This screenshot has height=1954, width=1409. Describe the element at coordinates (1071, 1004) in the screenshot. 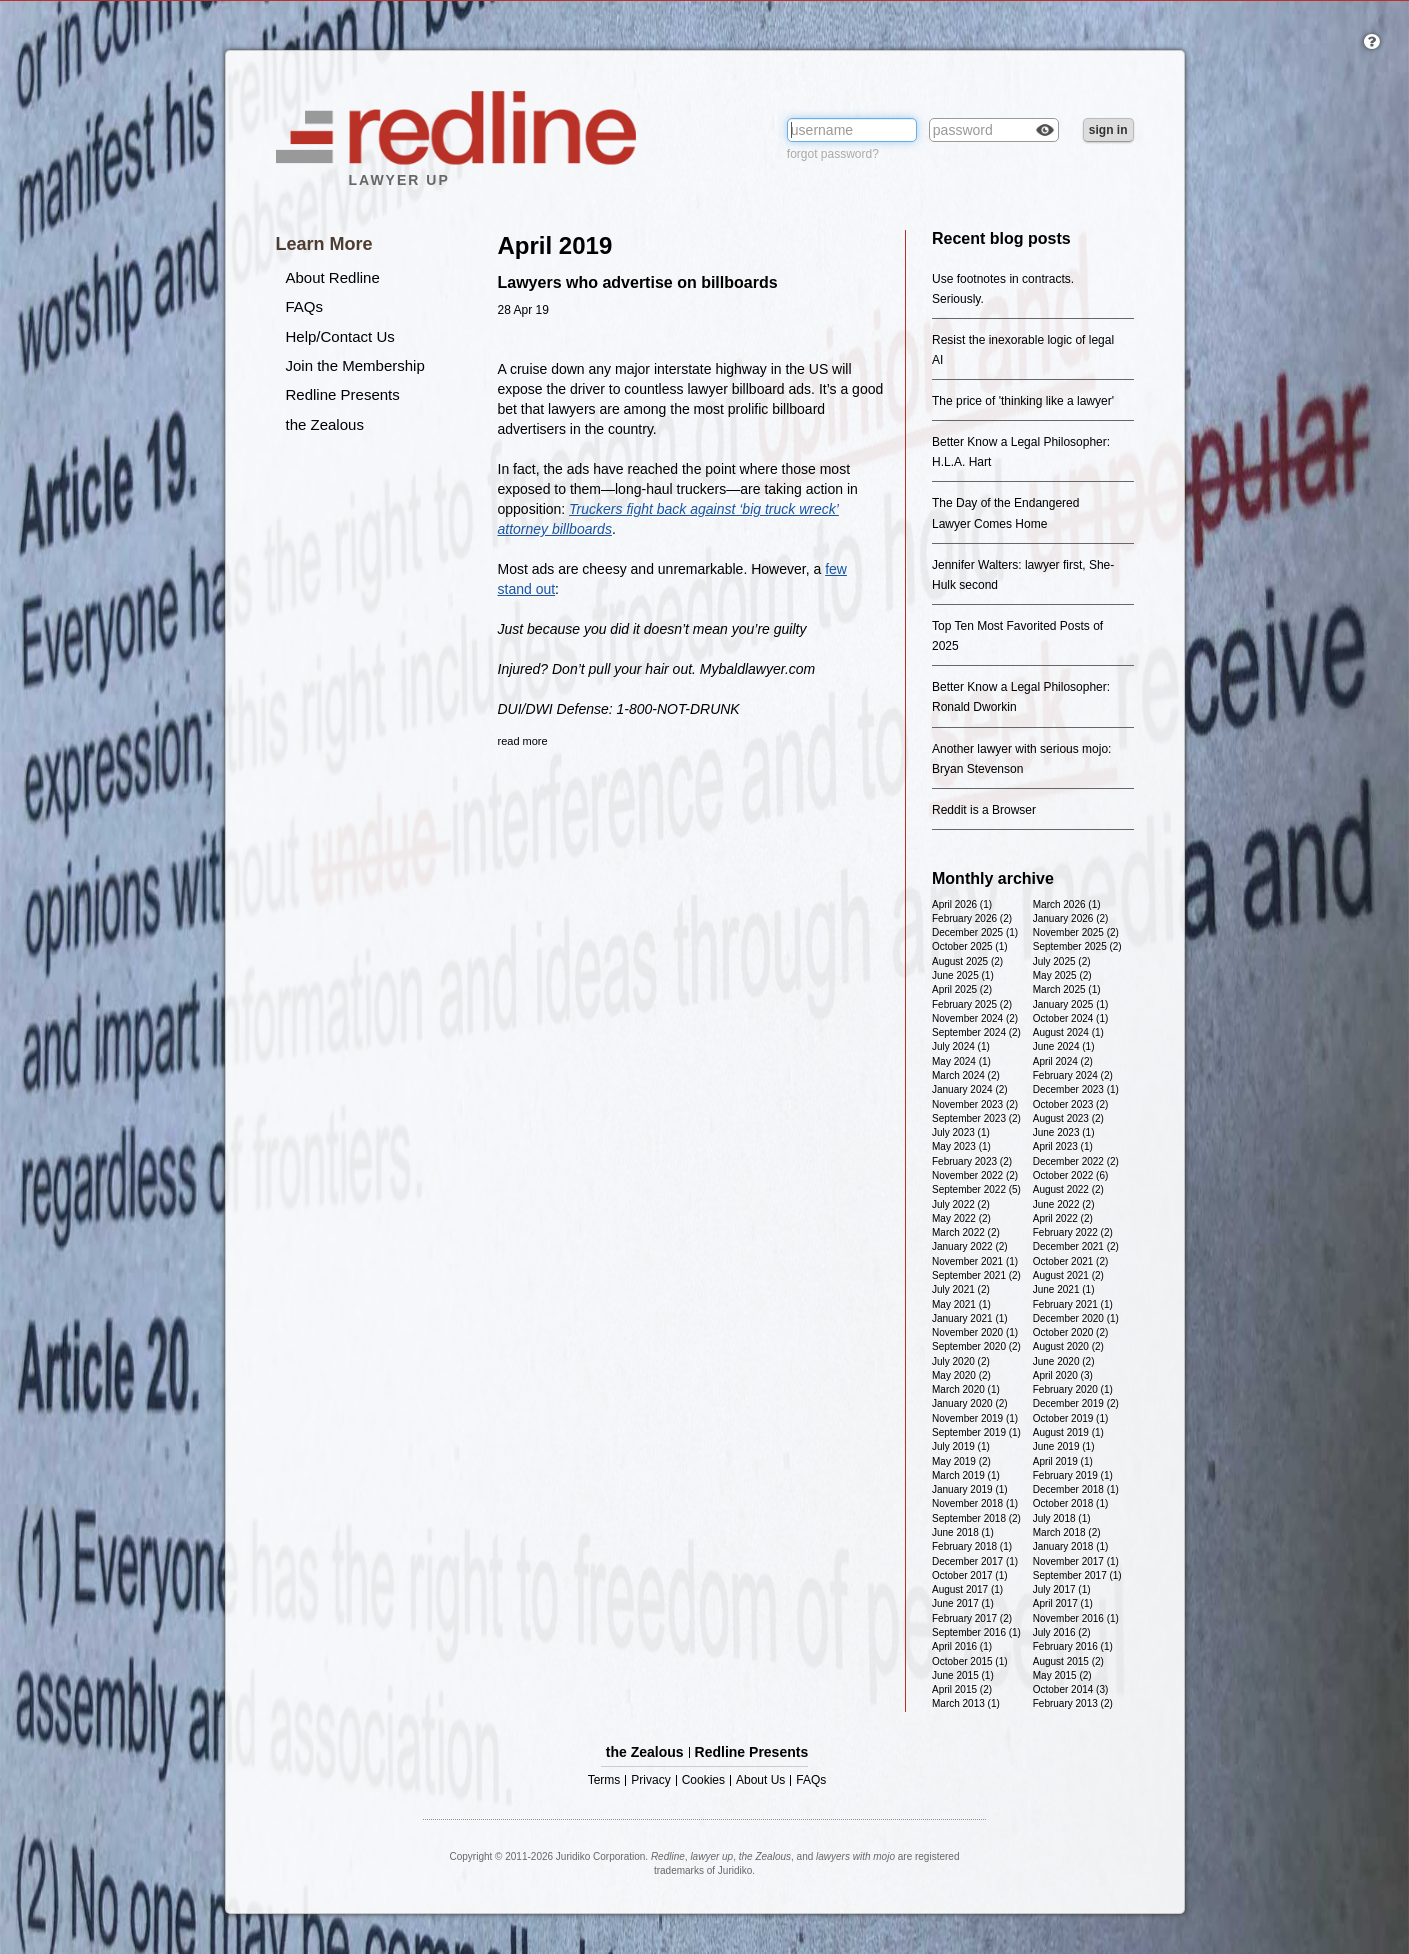

I see `January 2025 (1)` at that location.